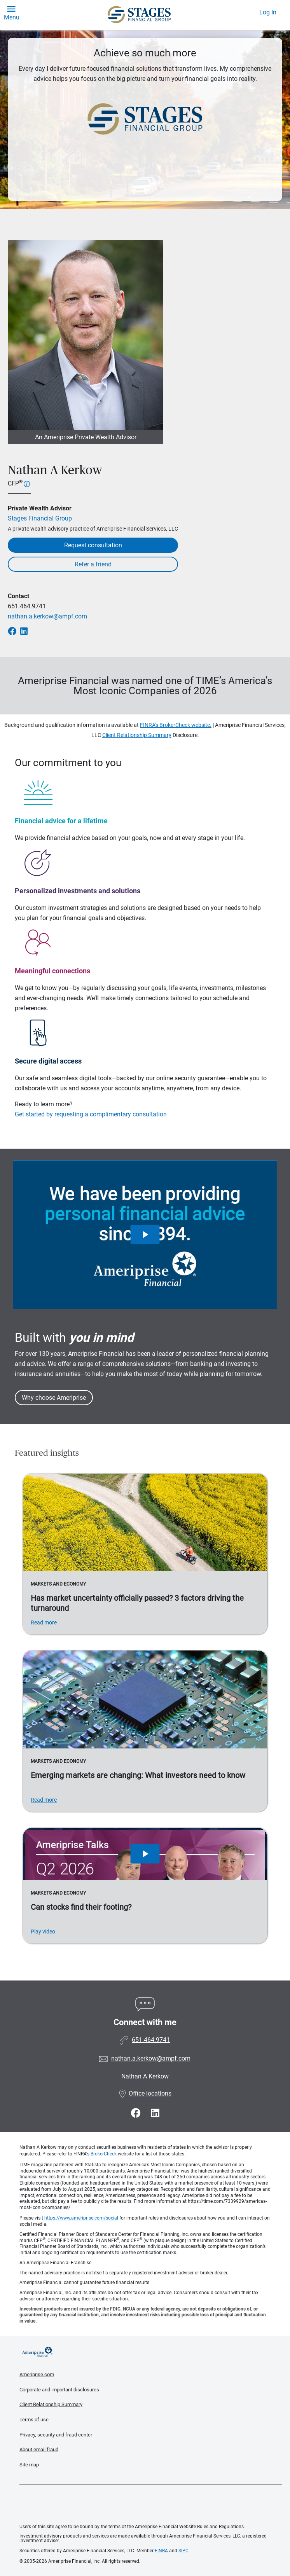  What do you see at coordinates (155, 2113) in the screenshot?
I see `[Visit Nathan A Kerkow&#39;s LinkedIn page]` at bounding box center [155, 2113].